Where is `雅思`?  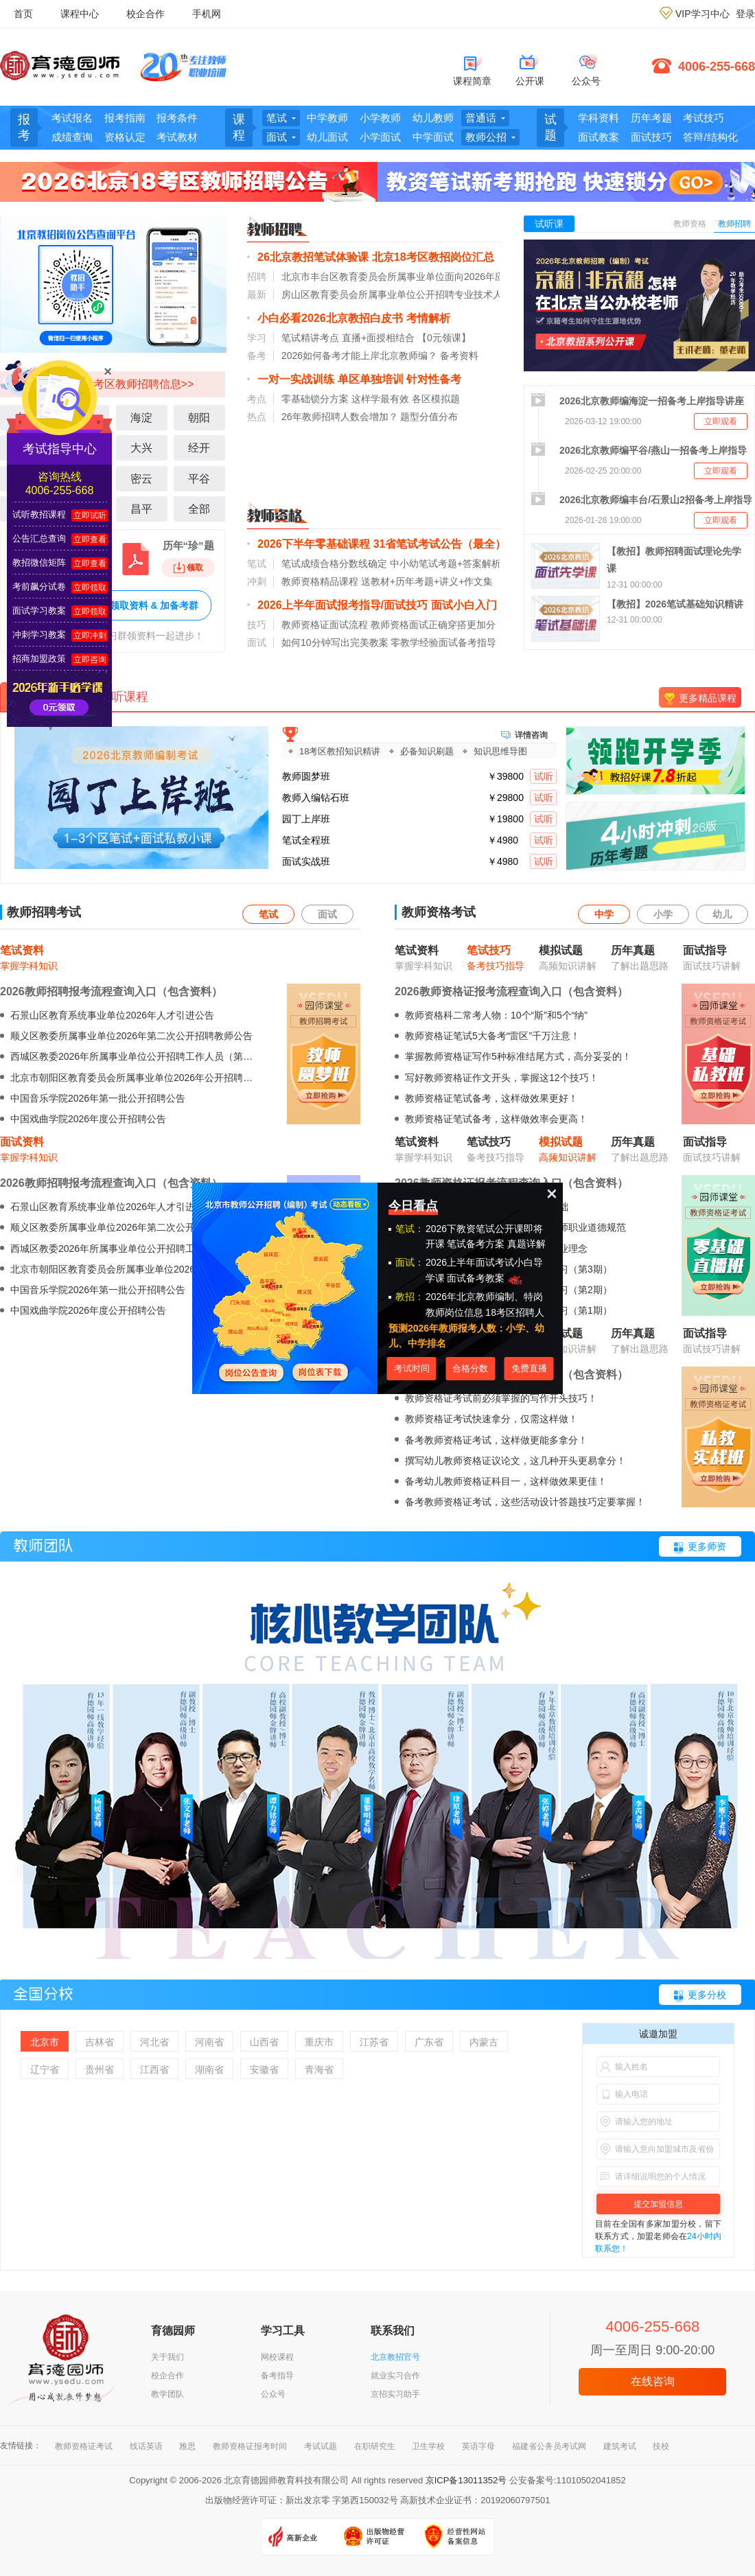
雅思 is located at coordinates (187, 2446).